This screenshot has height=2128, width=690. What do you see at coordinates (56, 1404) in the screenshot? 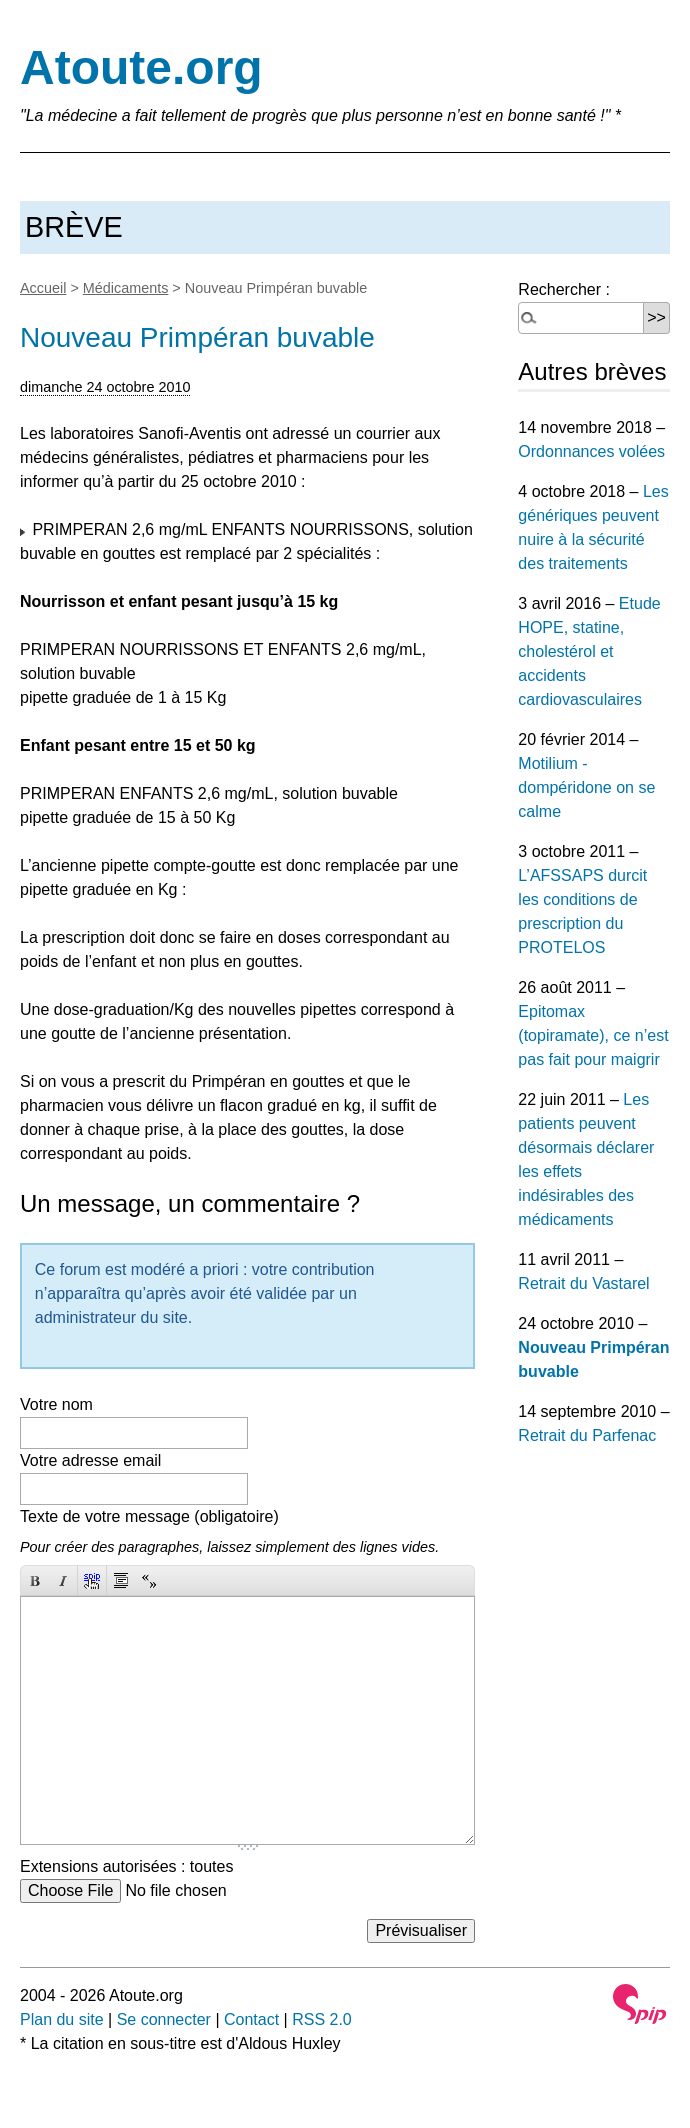
I see `Votre nom` at bounding box center [56, 1404].